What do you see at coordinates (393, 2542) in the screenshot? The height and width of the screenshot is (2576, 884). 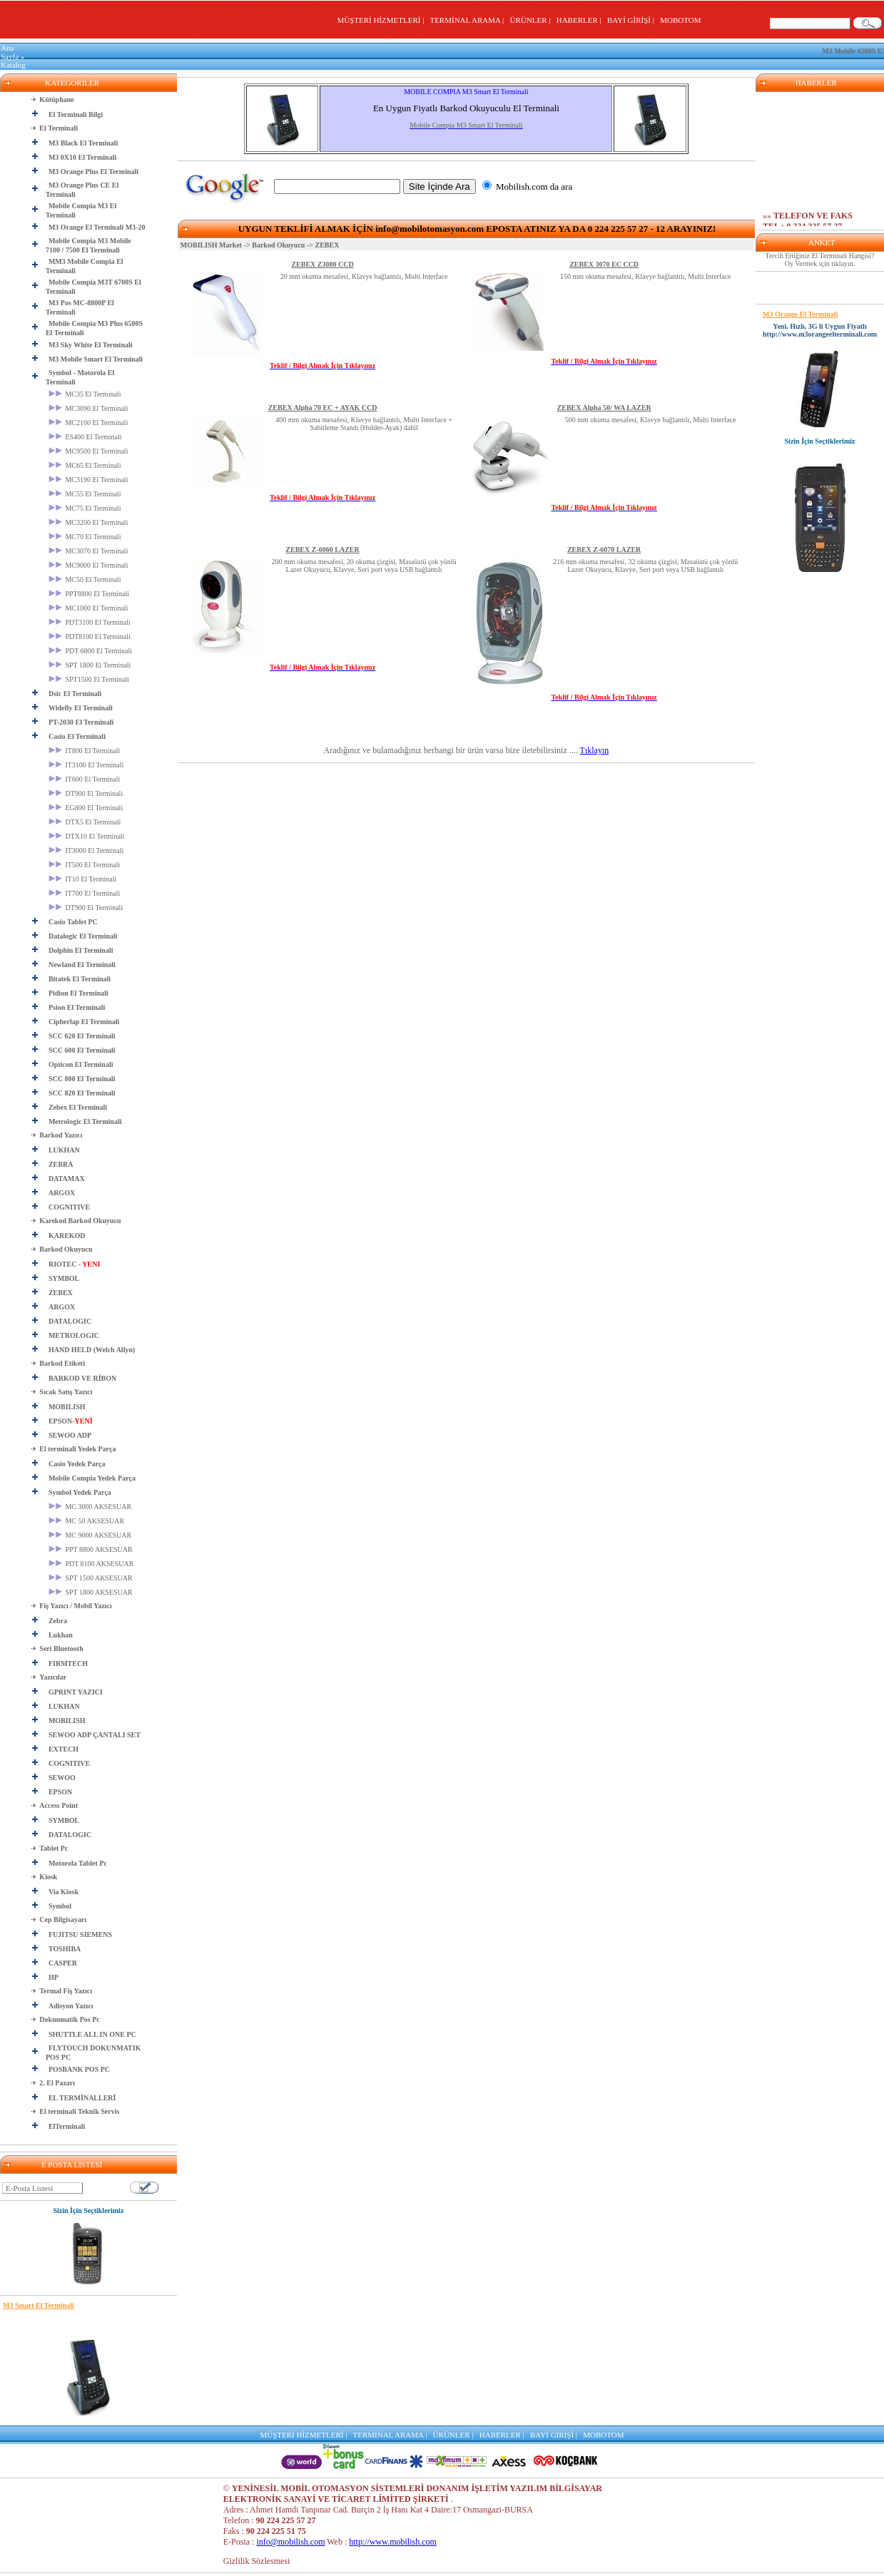 I see `http://www.mobilish.com` at bounding box center [393, 2542].